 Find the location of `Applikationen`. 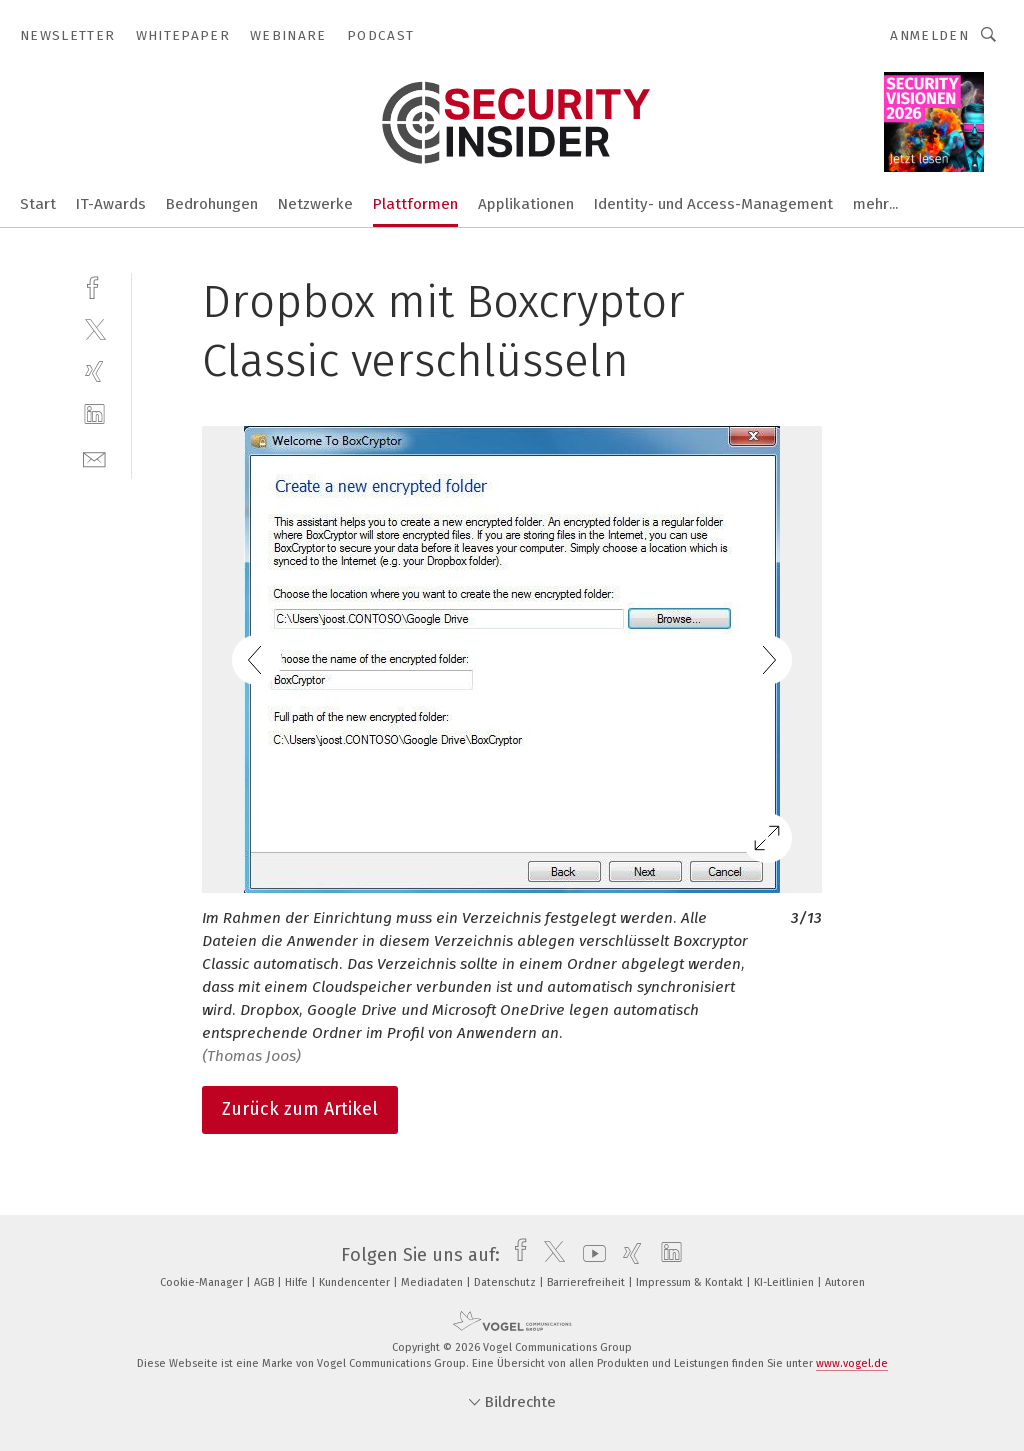

Applikationen is located at coordinates (526, 204).